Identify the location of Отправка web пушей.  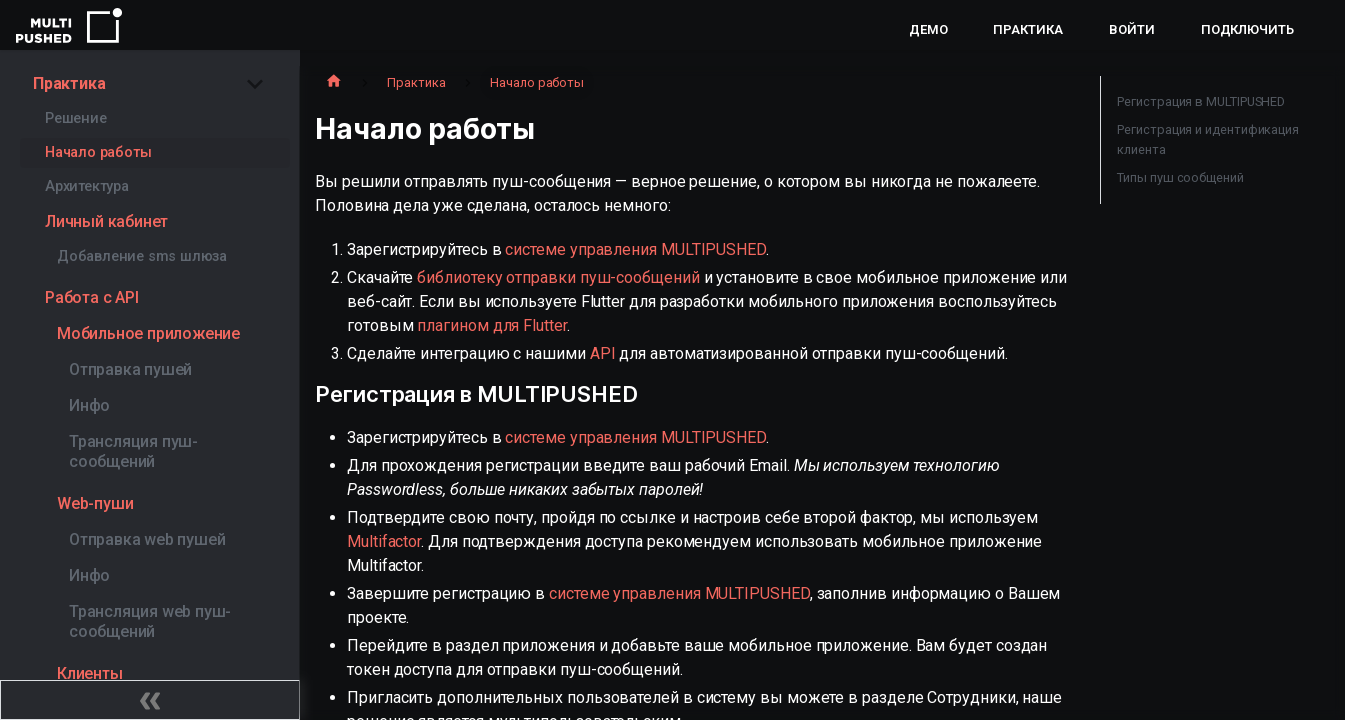
(147, 539).